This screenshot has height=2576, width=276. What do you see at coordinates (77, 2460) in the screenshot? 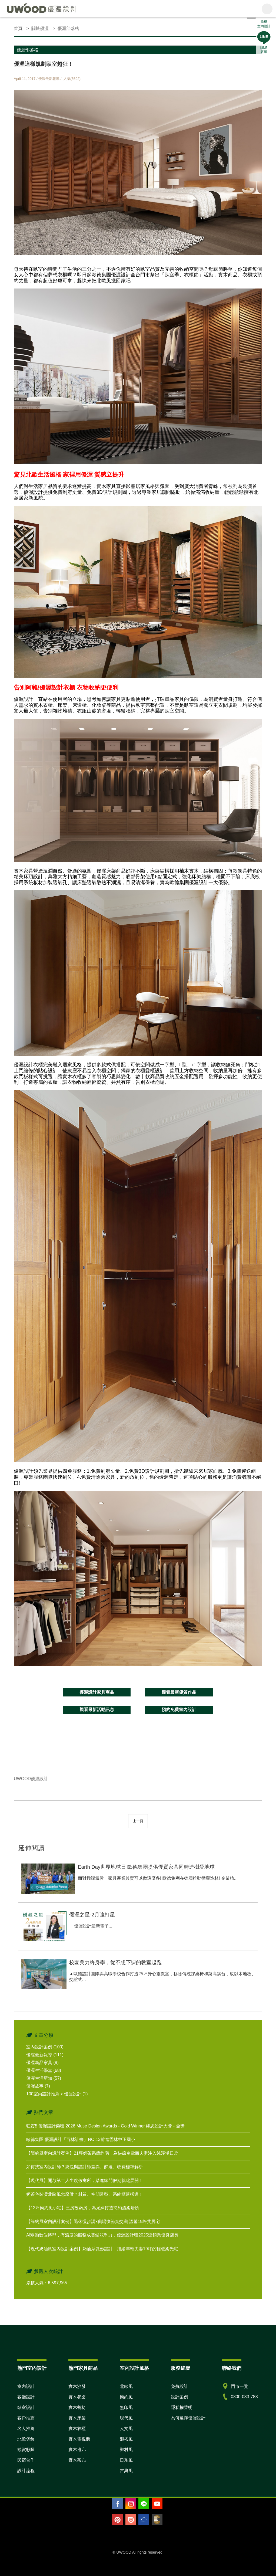
I see `實木茶几` at bounding box center [77, 2460].